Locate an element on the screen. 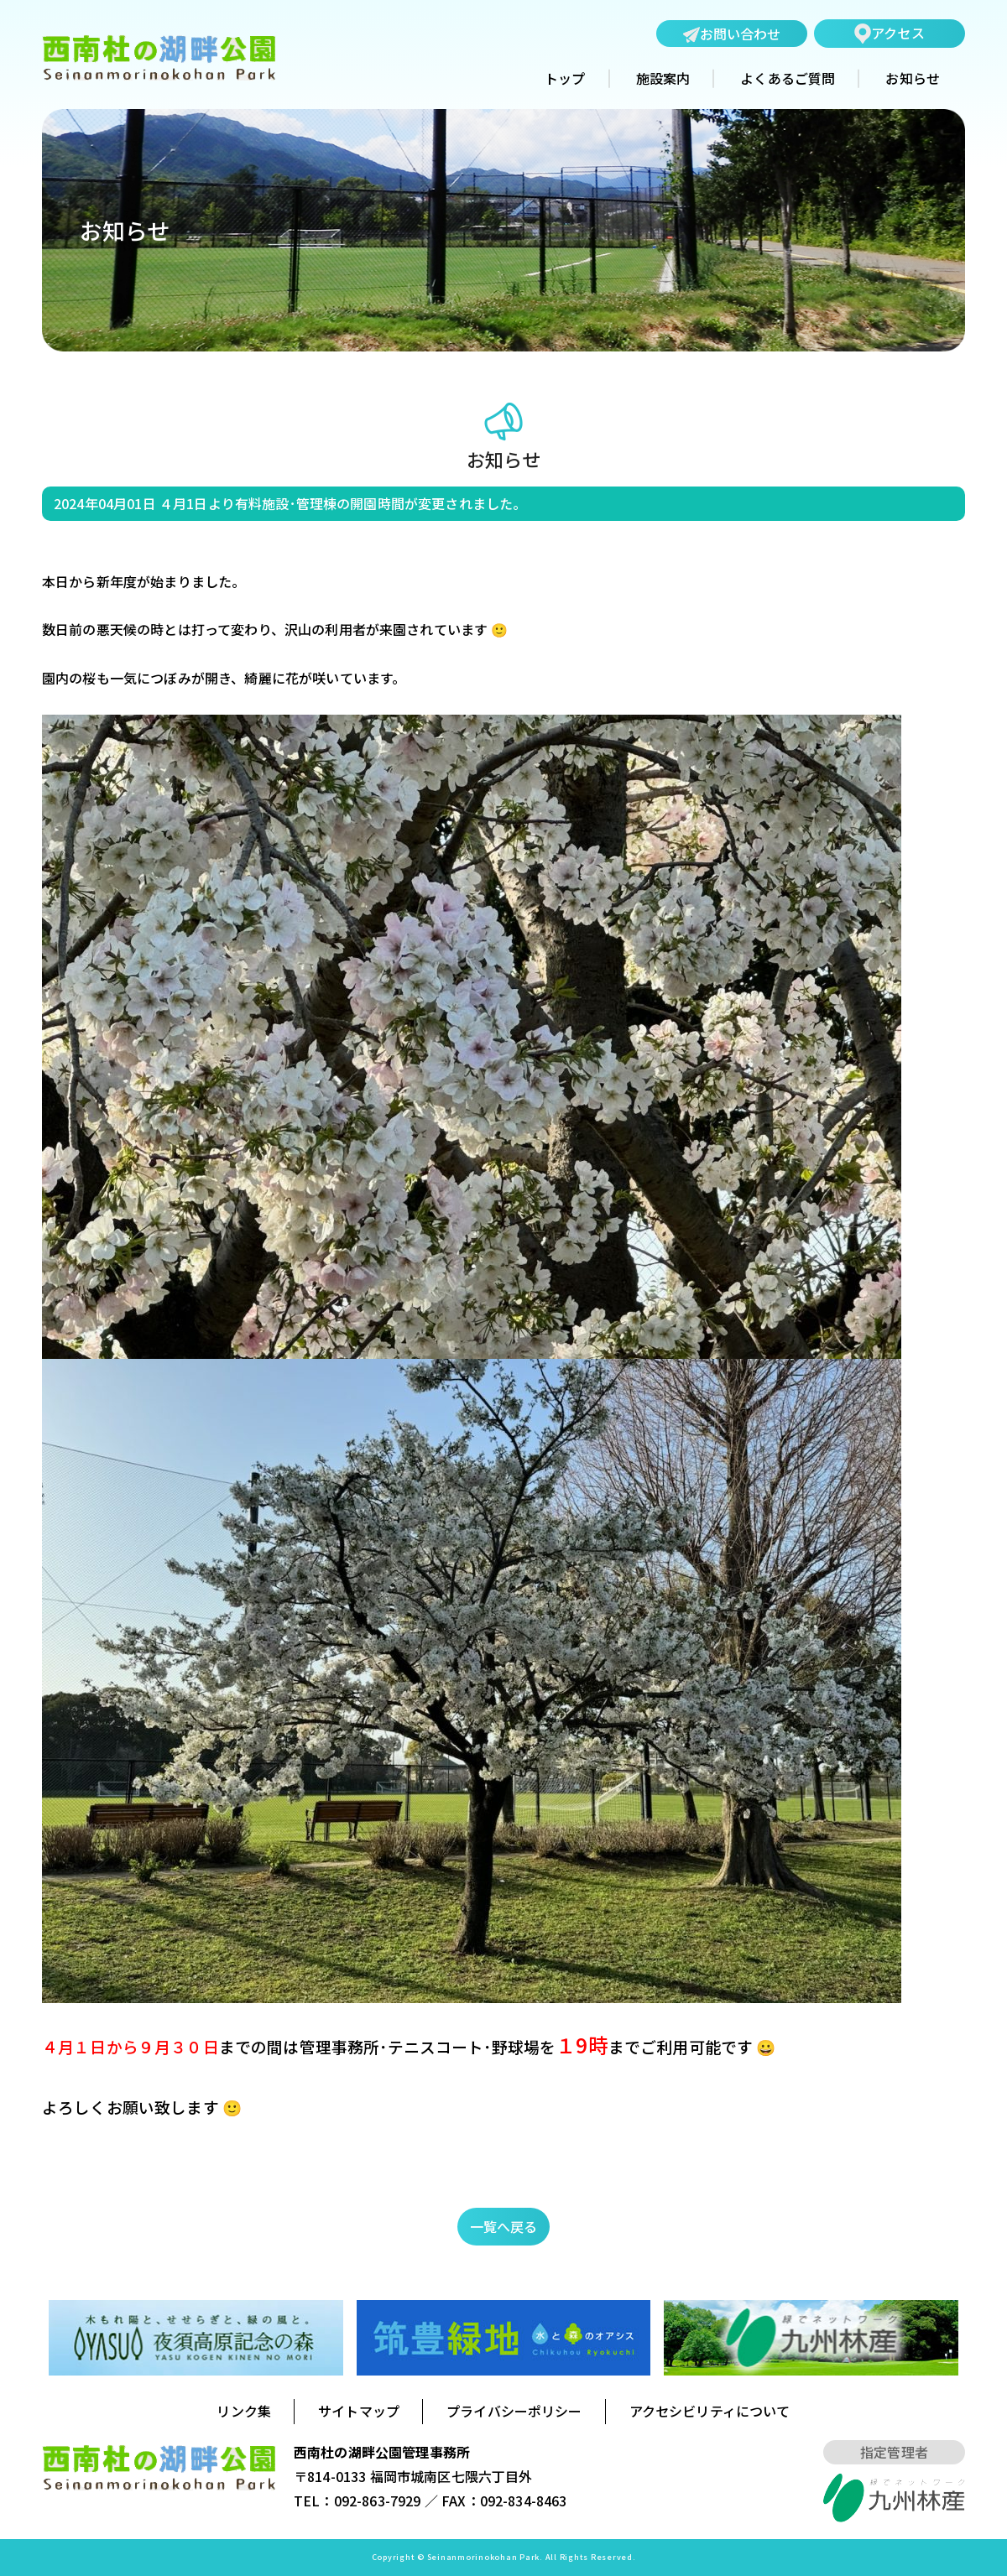 The height and width of the screenshot is (2576, 1007). アクセス is located at coordinates (889, 33).